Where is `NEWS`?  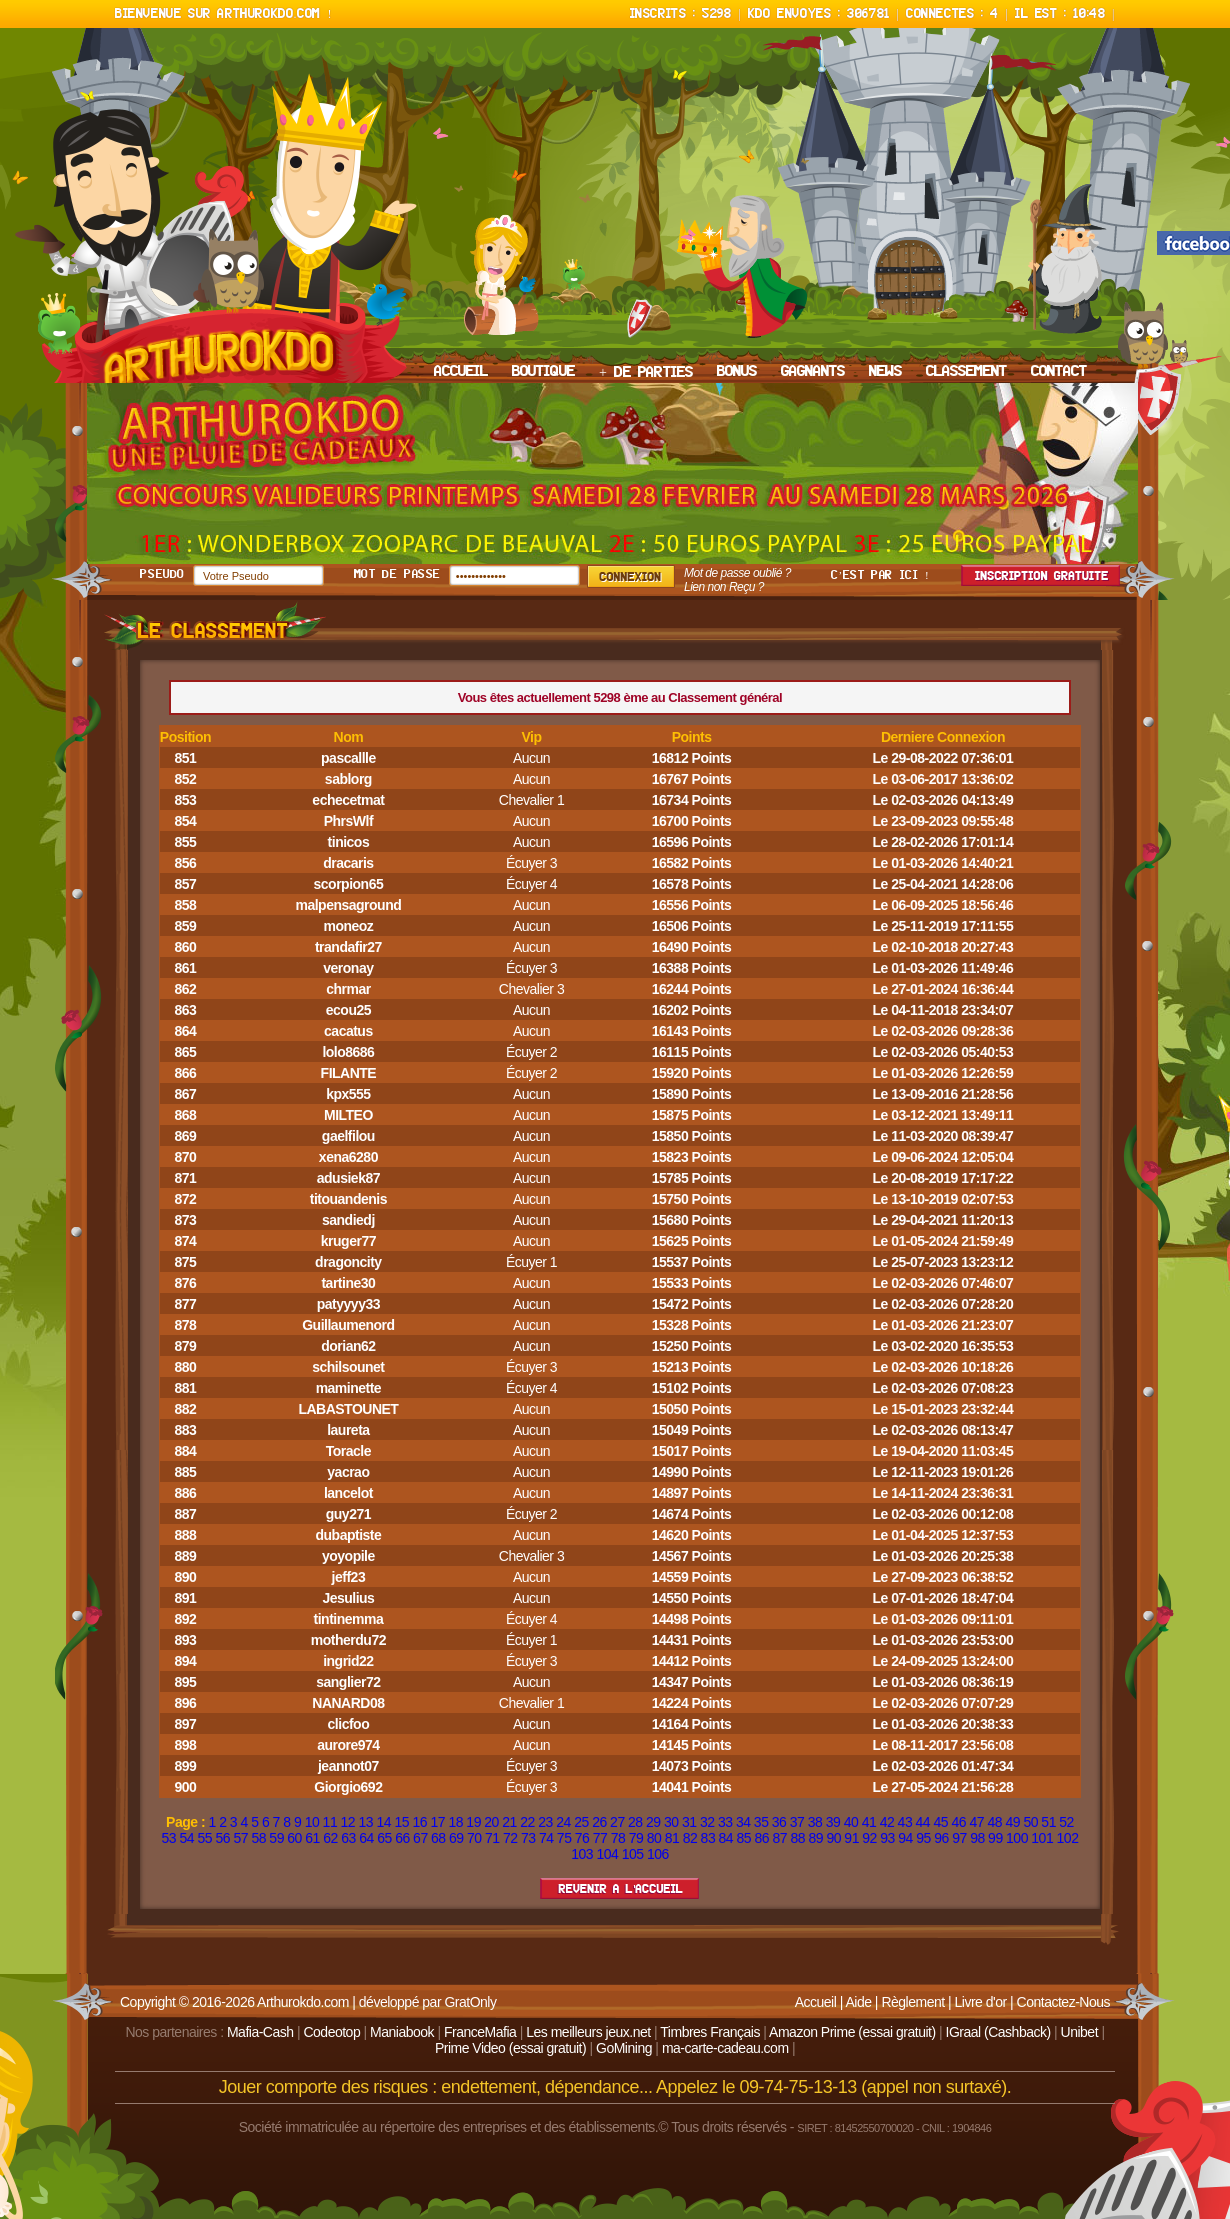
NEWS is located at coordinates (885, 372).